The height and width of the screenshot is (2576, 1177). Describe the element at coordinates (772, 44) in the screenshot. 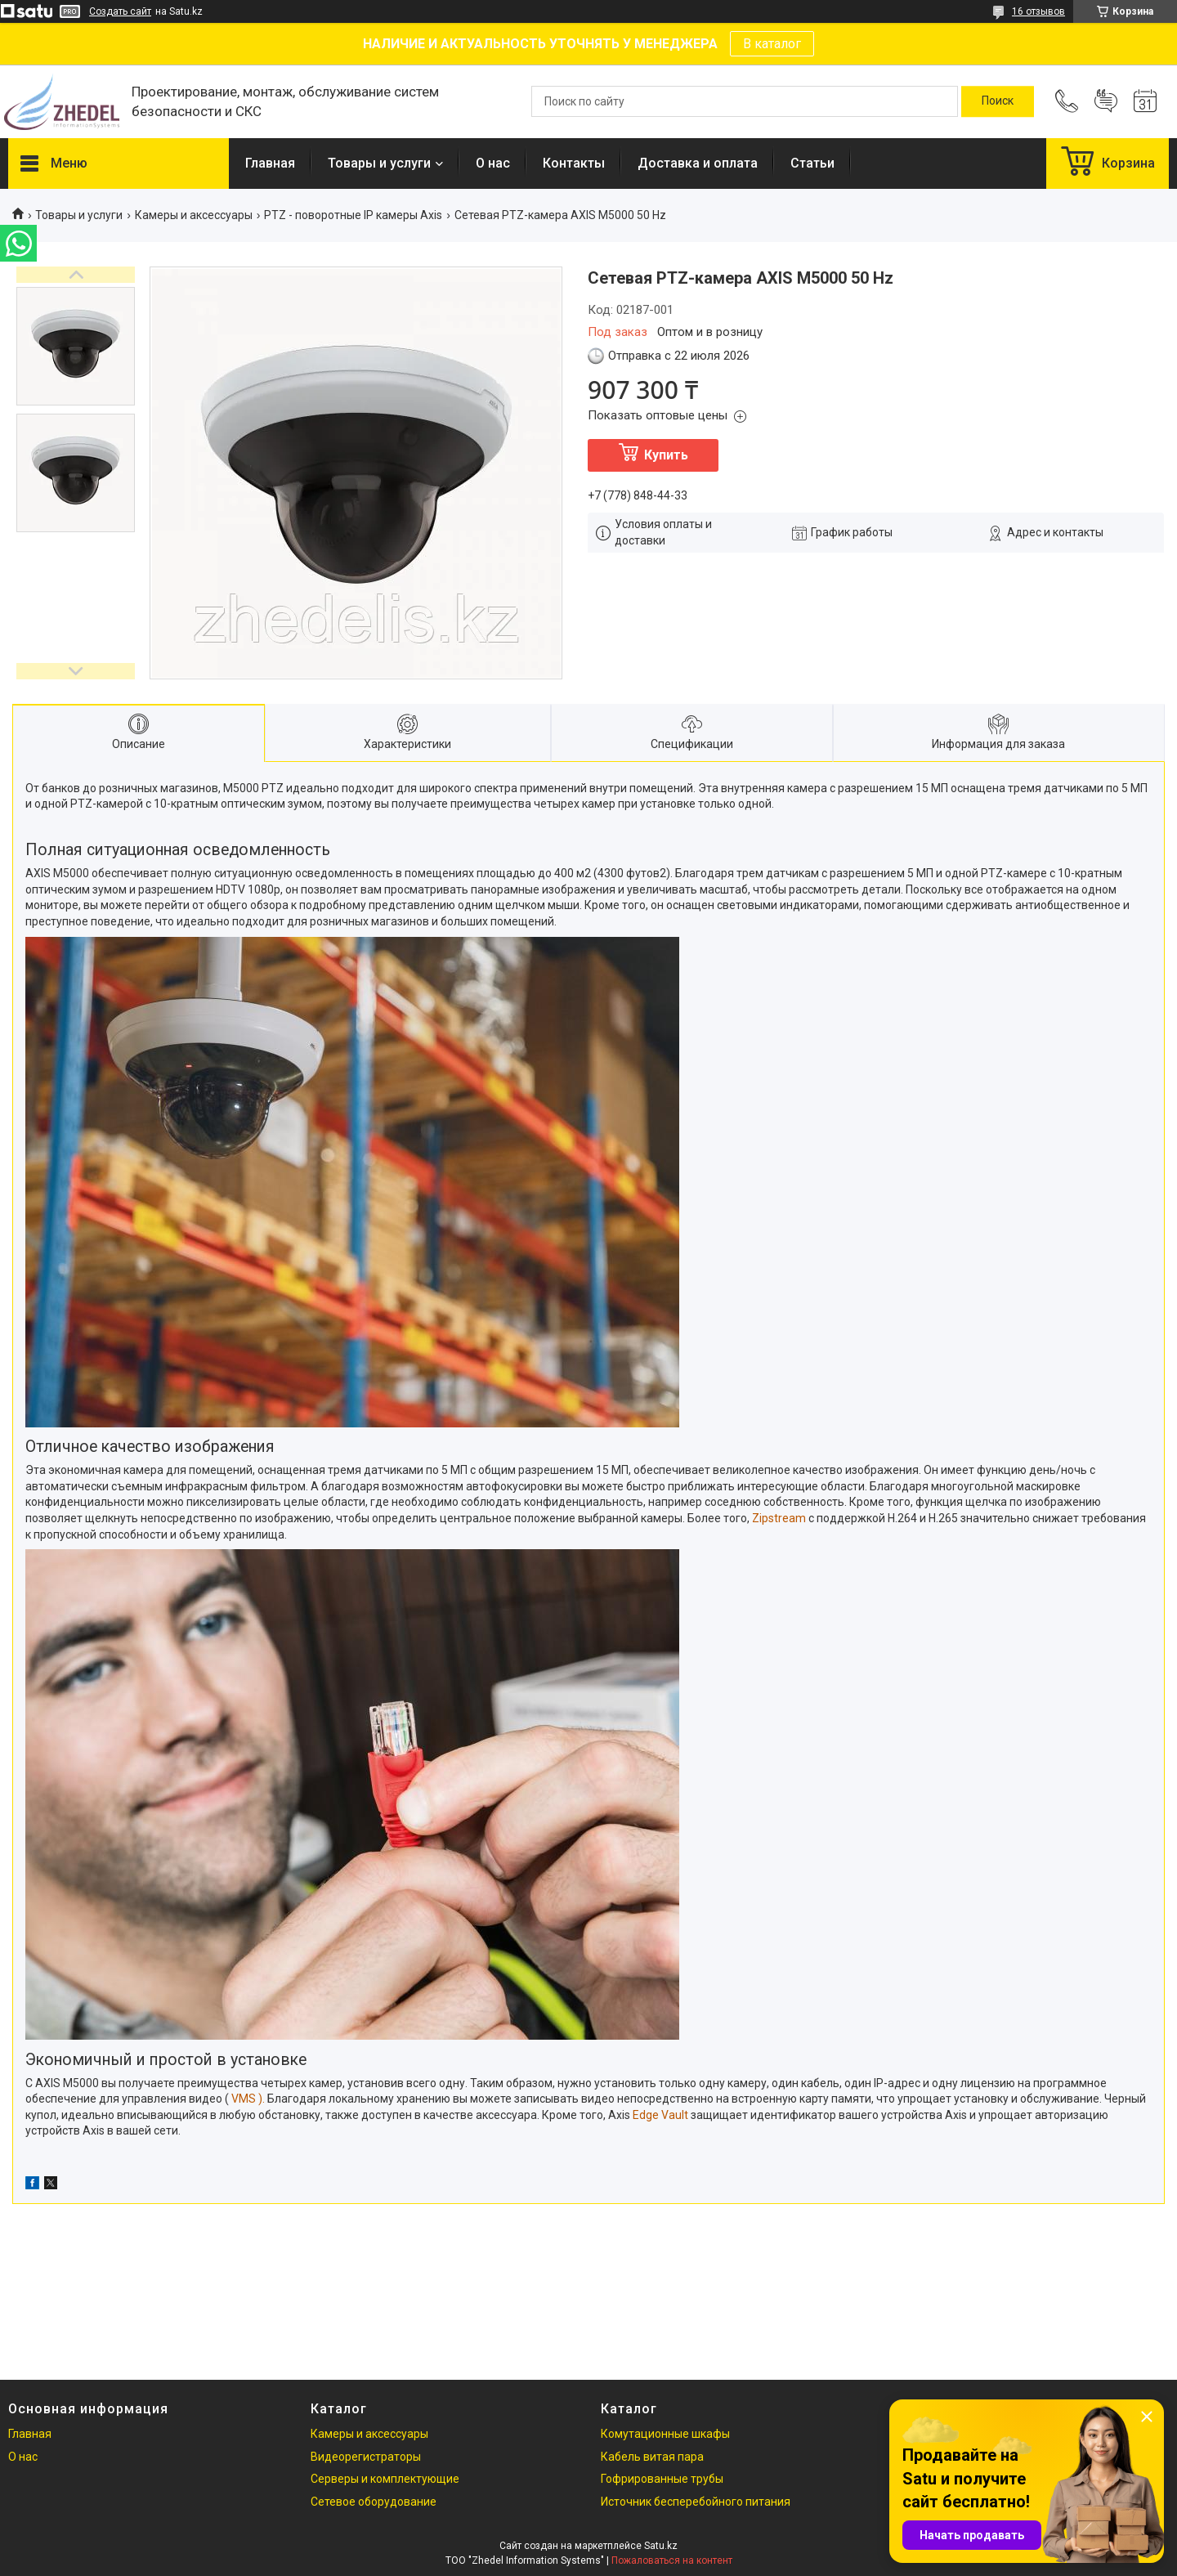

I see `В каталог` at that location.